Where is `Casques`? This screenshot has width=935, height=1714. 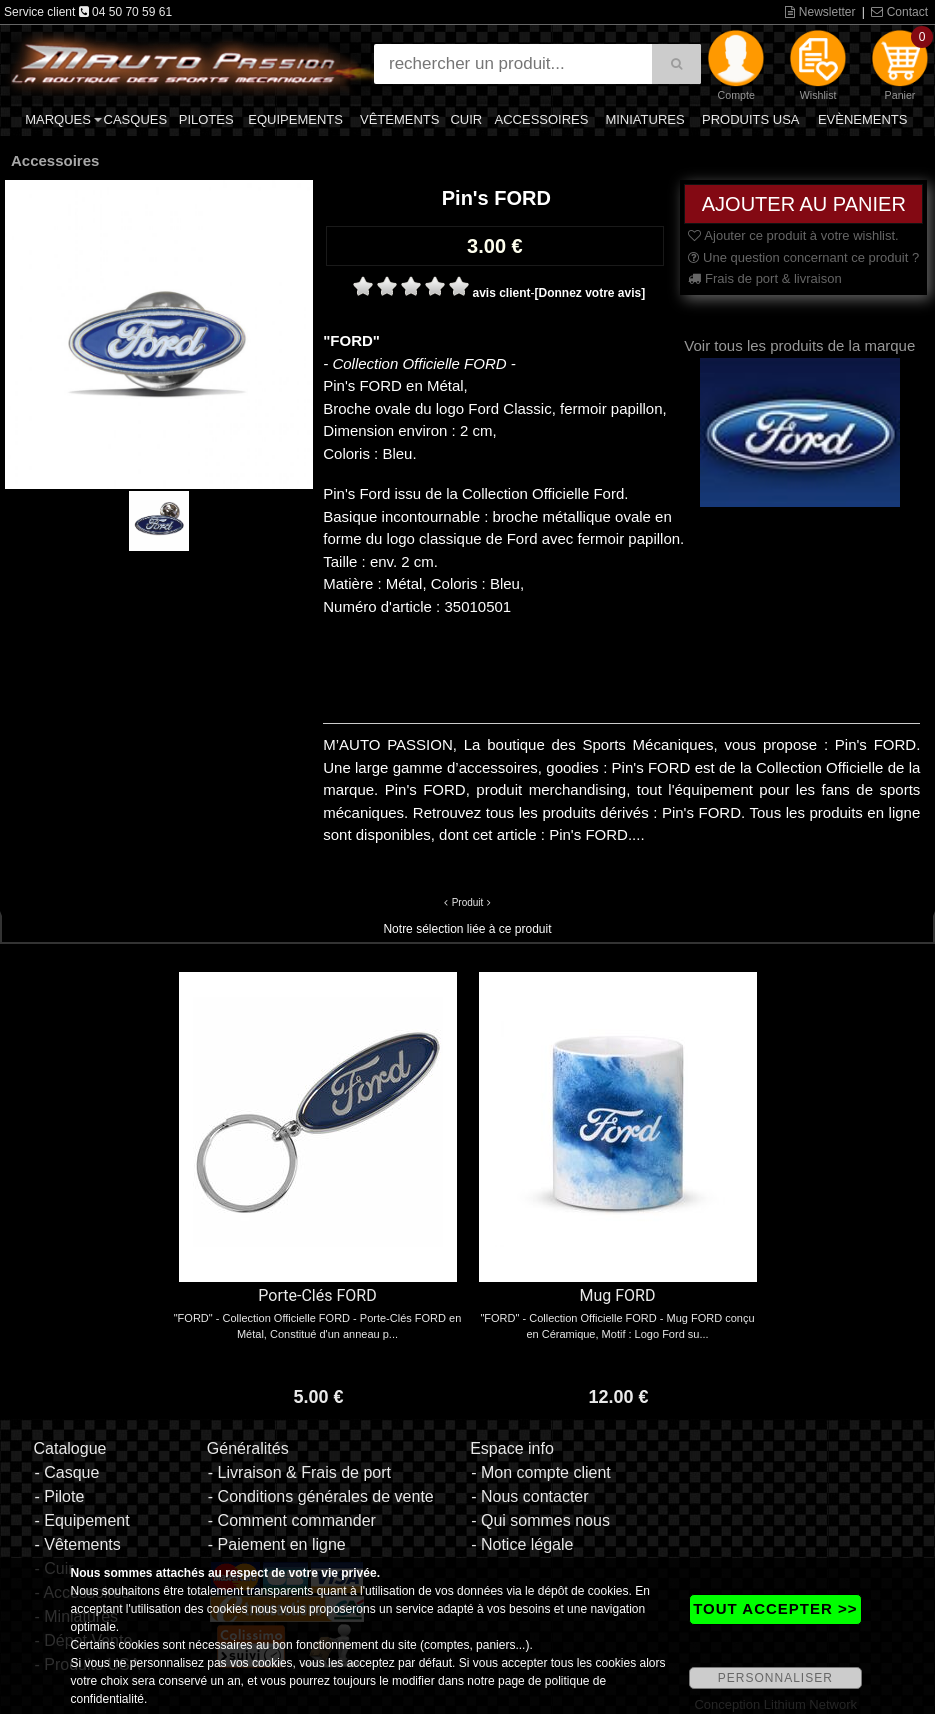 Casques is located at coordinates (136, 119).